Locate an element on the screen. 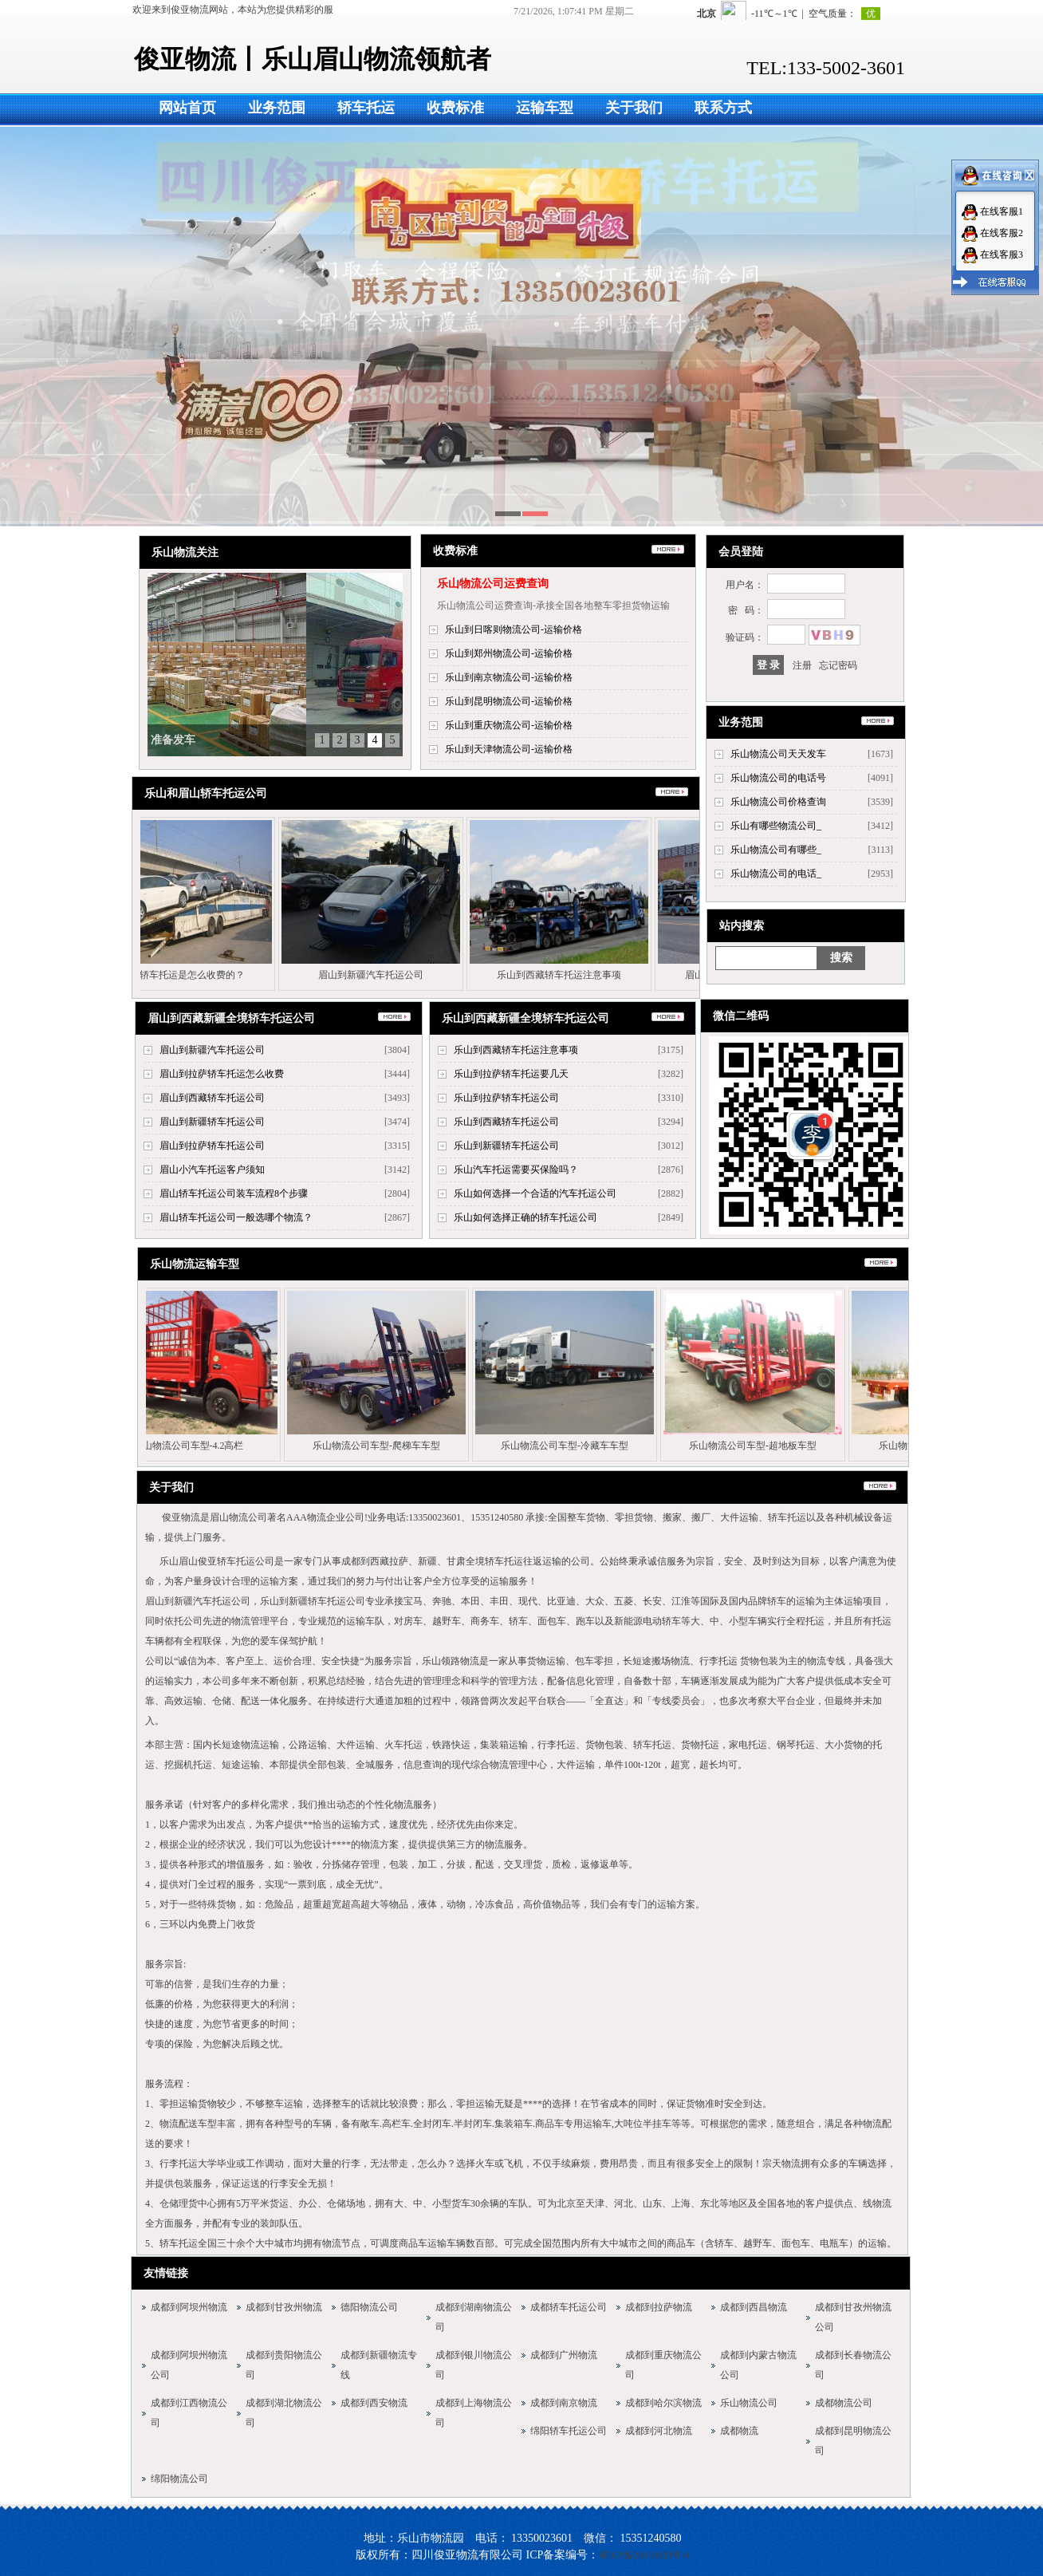  乐山物流公司价格查询 is located at coordinates (778, 801).